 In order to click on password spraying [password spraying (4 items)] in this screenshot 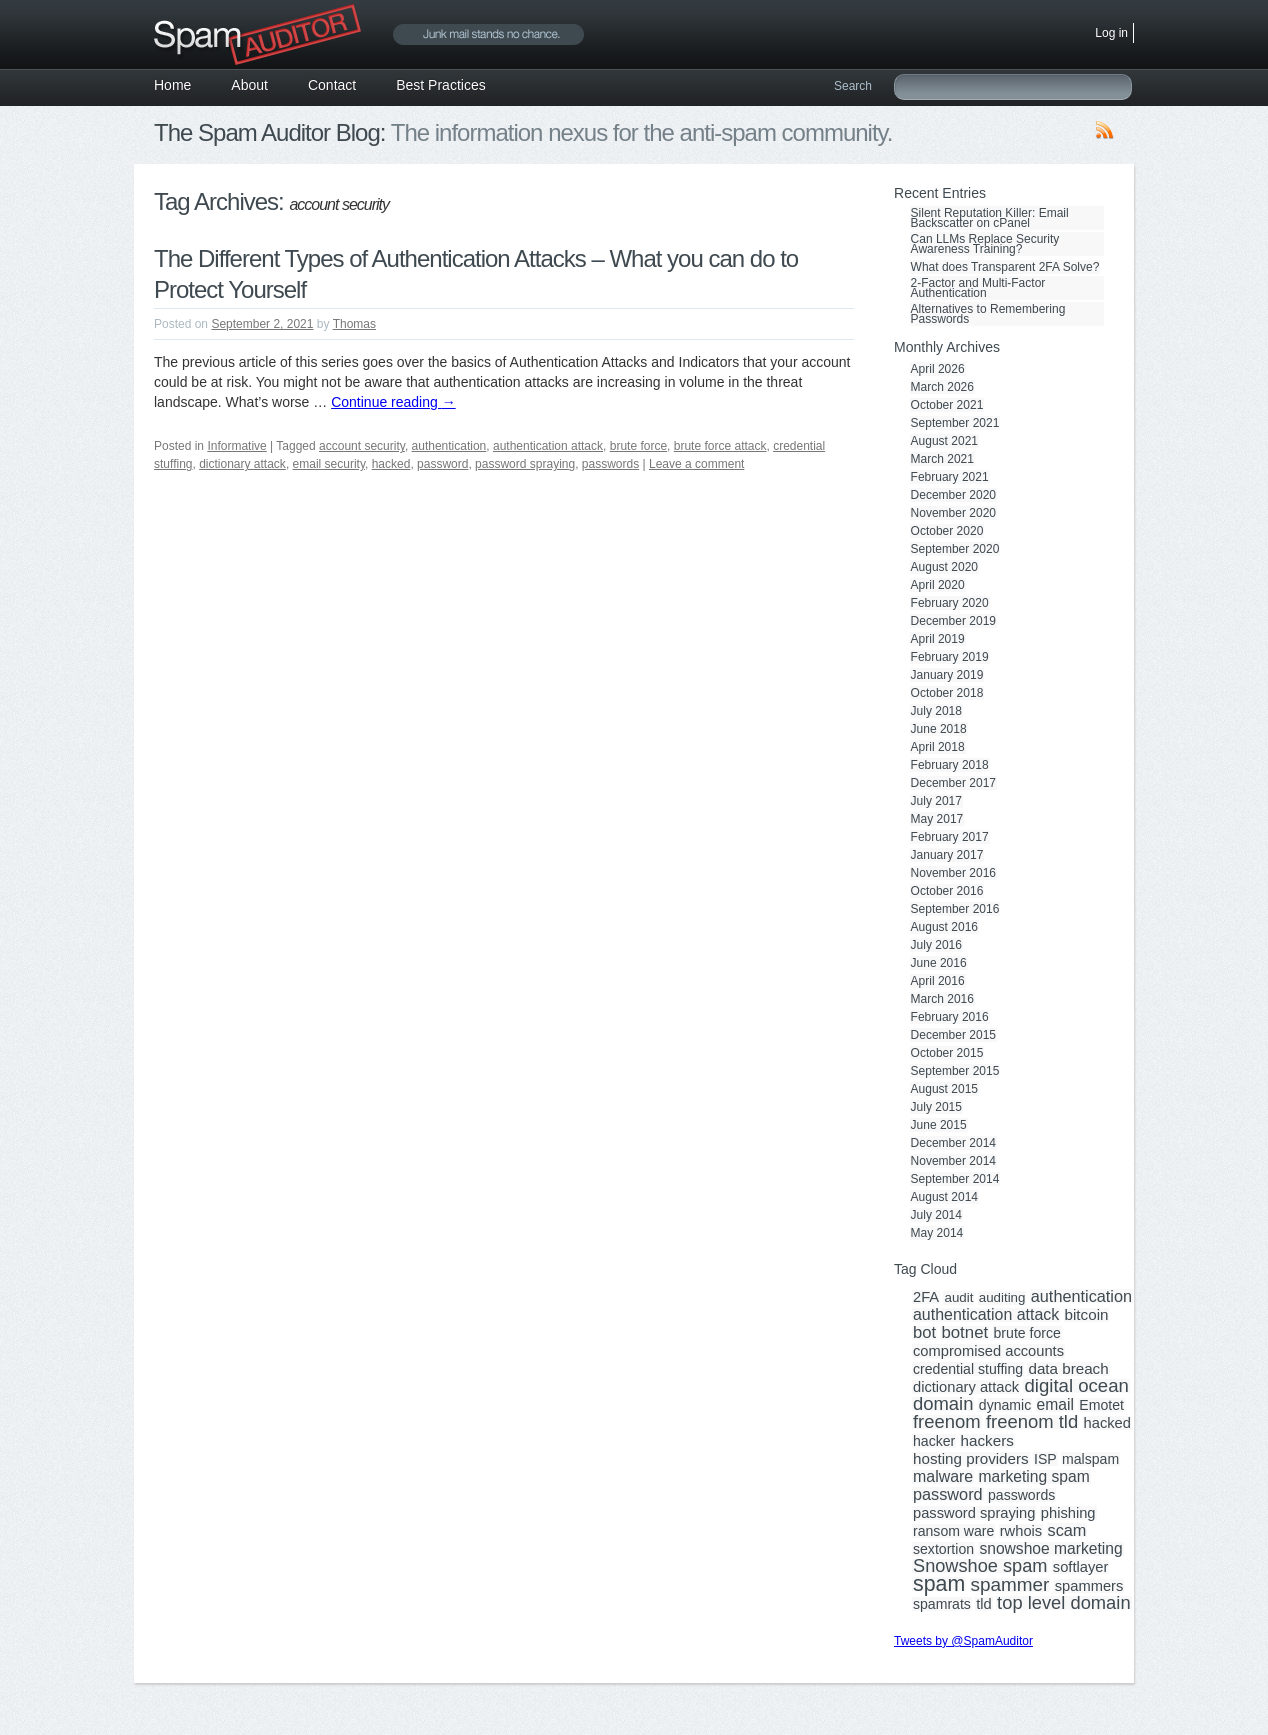, I will do `click(974, 1513)`.